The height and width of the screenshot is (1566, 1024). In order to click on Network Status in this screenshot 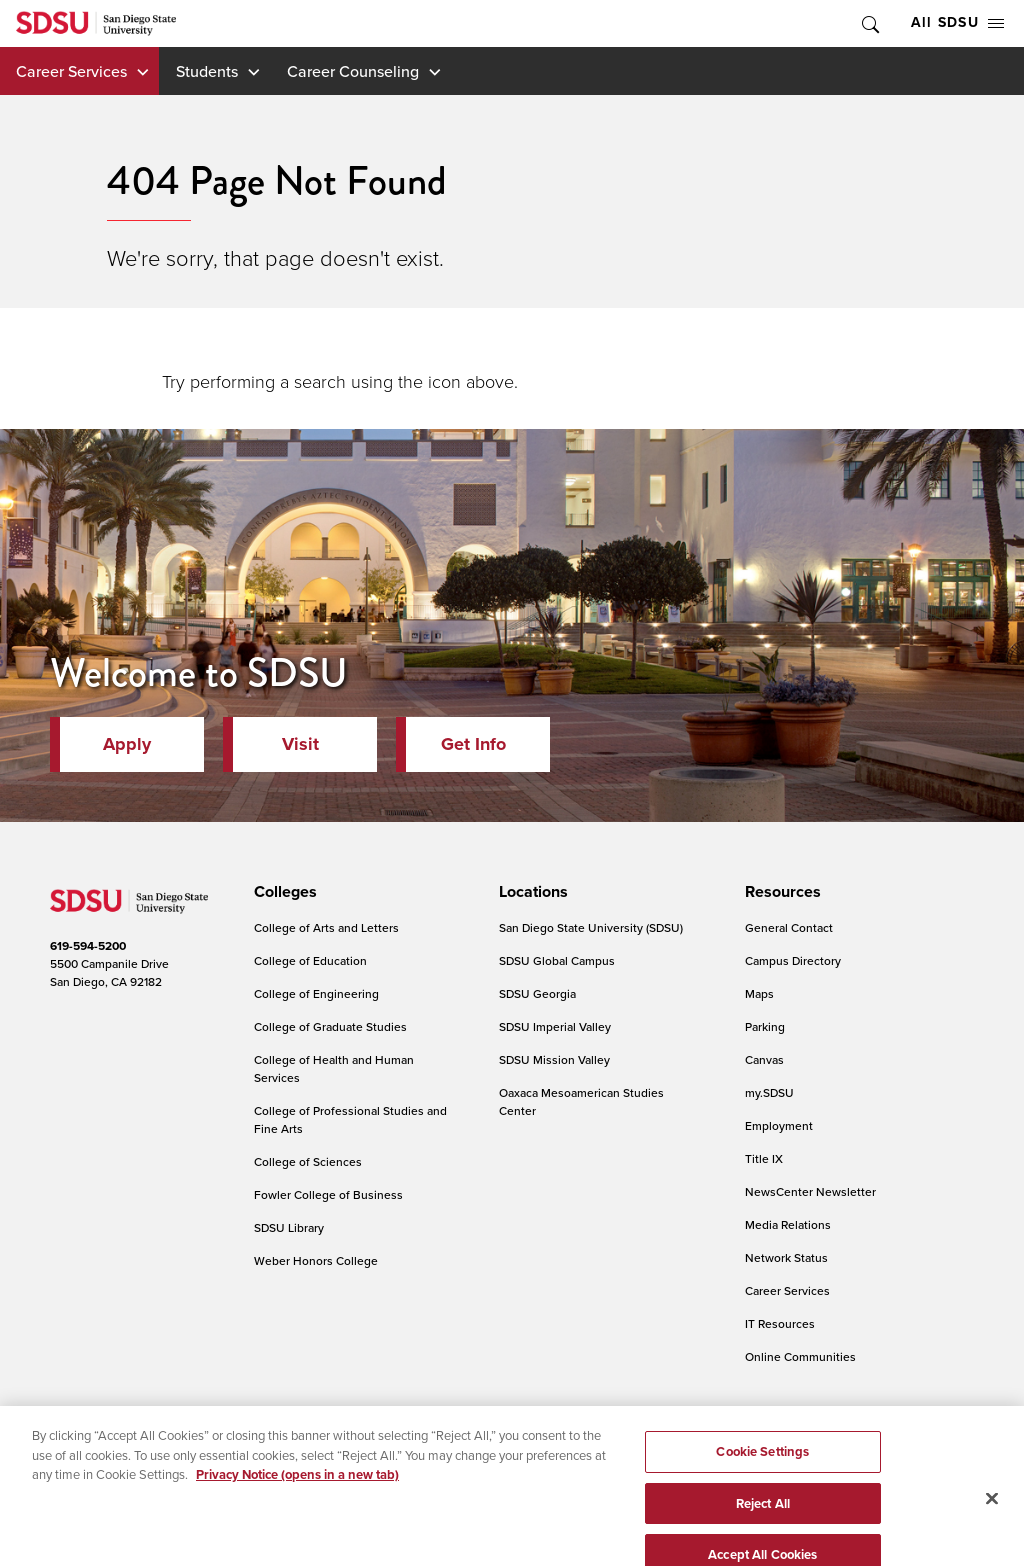, I will do `click(786, 1257)`.